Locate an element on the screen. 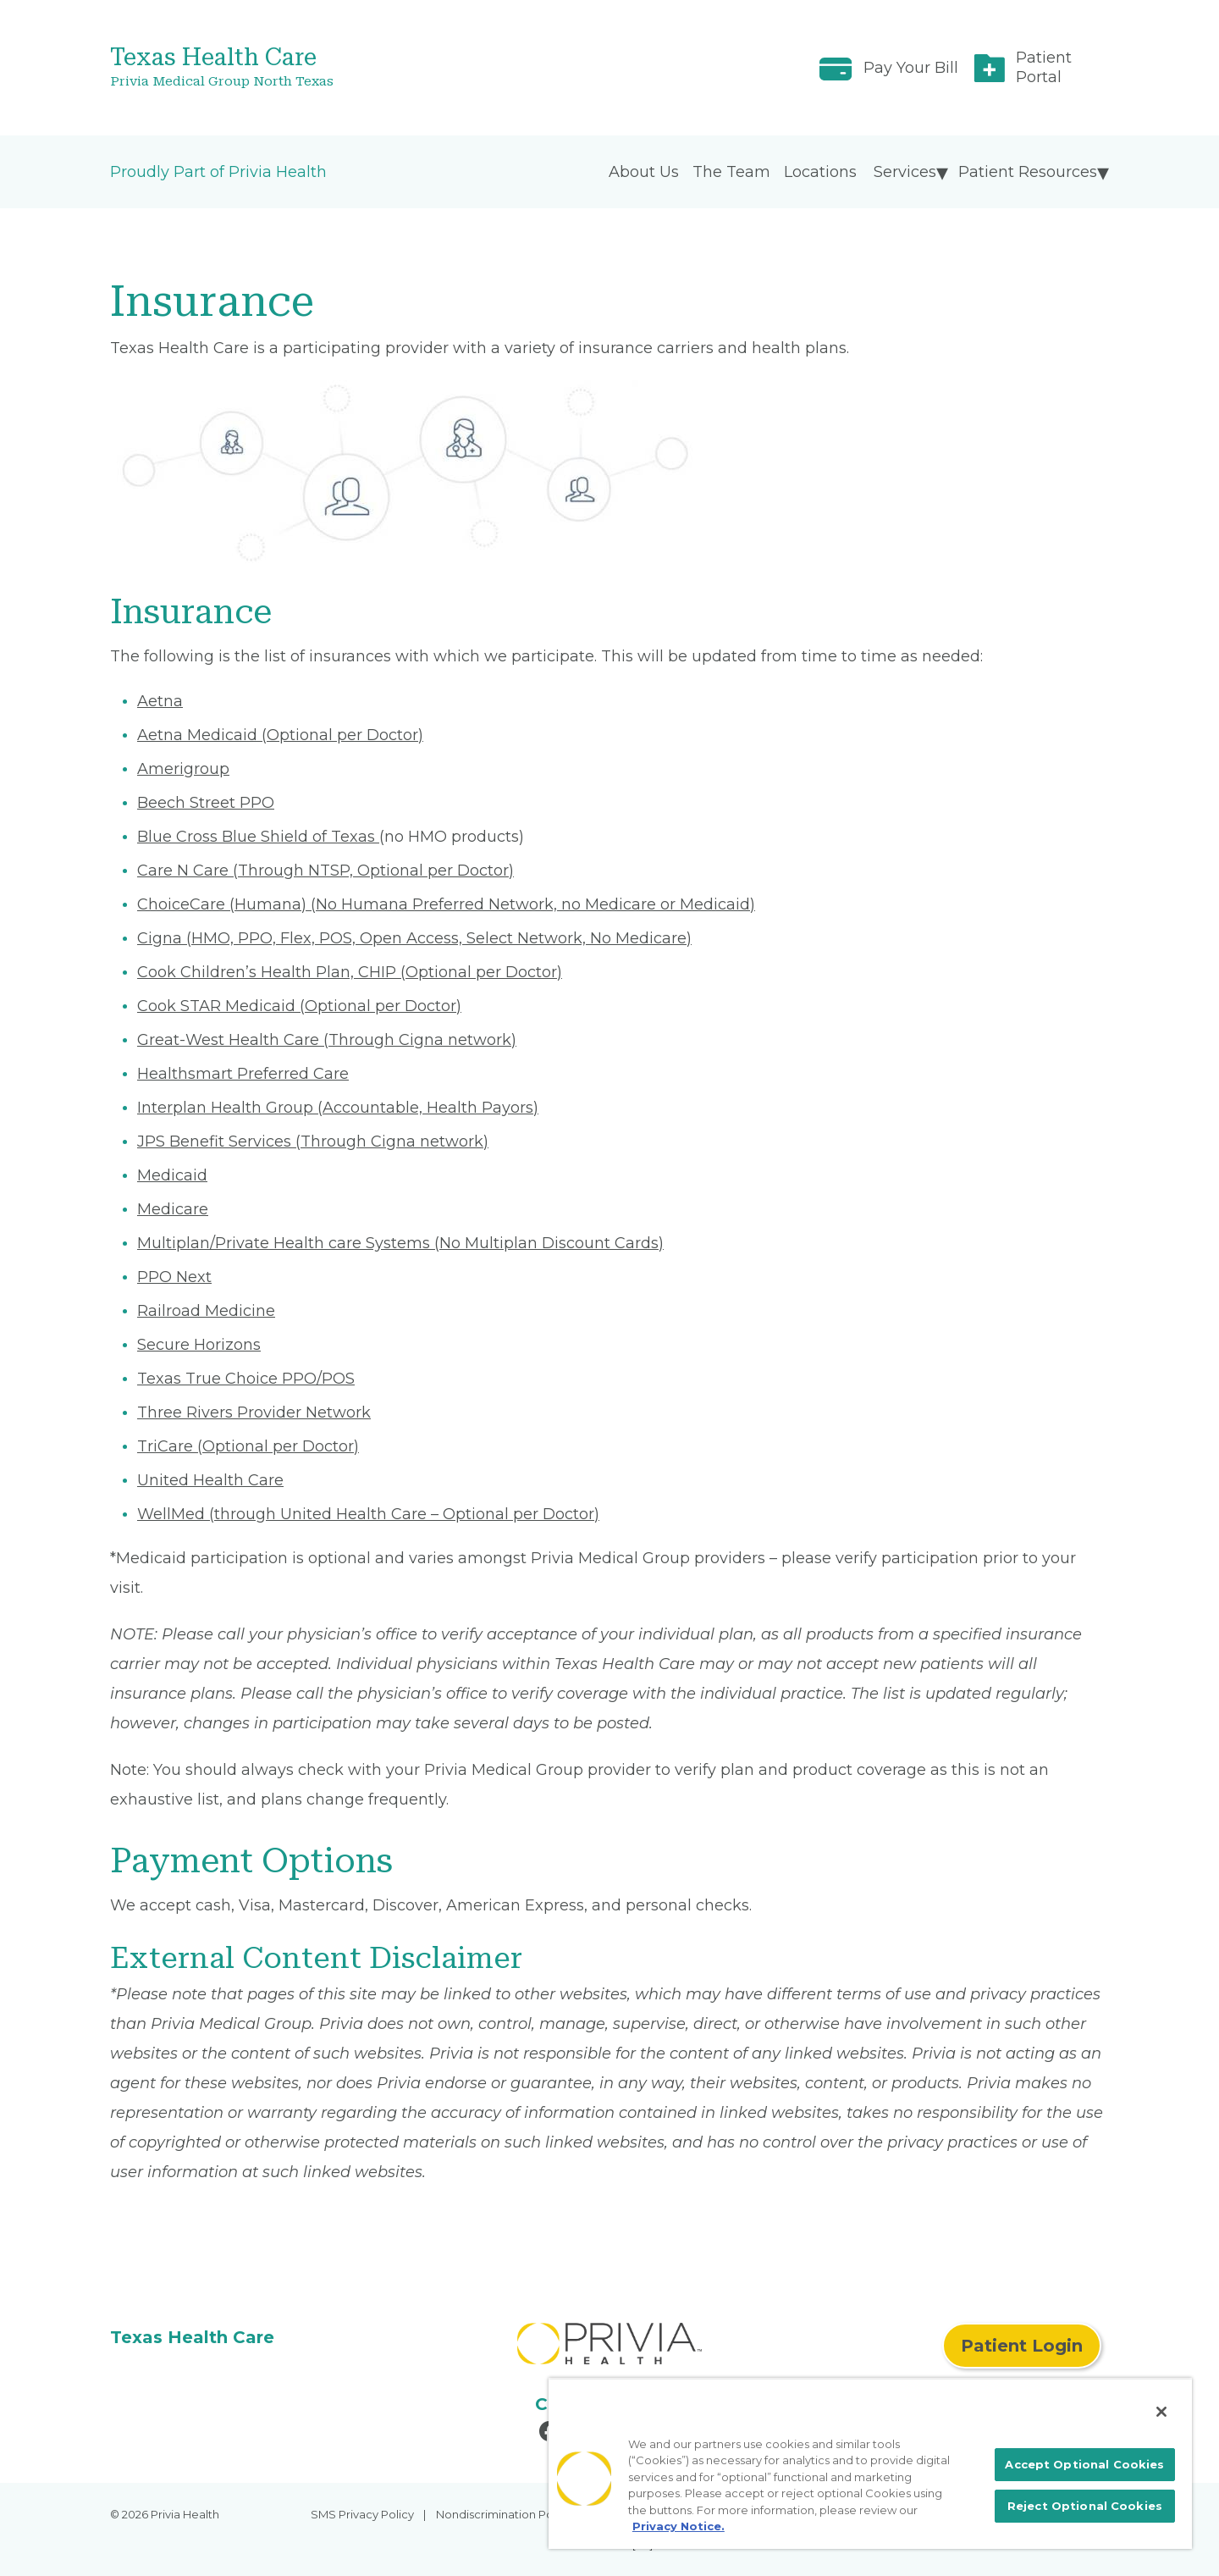  Privacy Notice. [More information about your privacy, opens in a new tab] is located at coordinates (678, 2526).